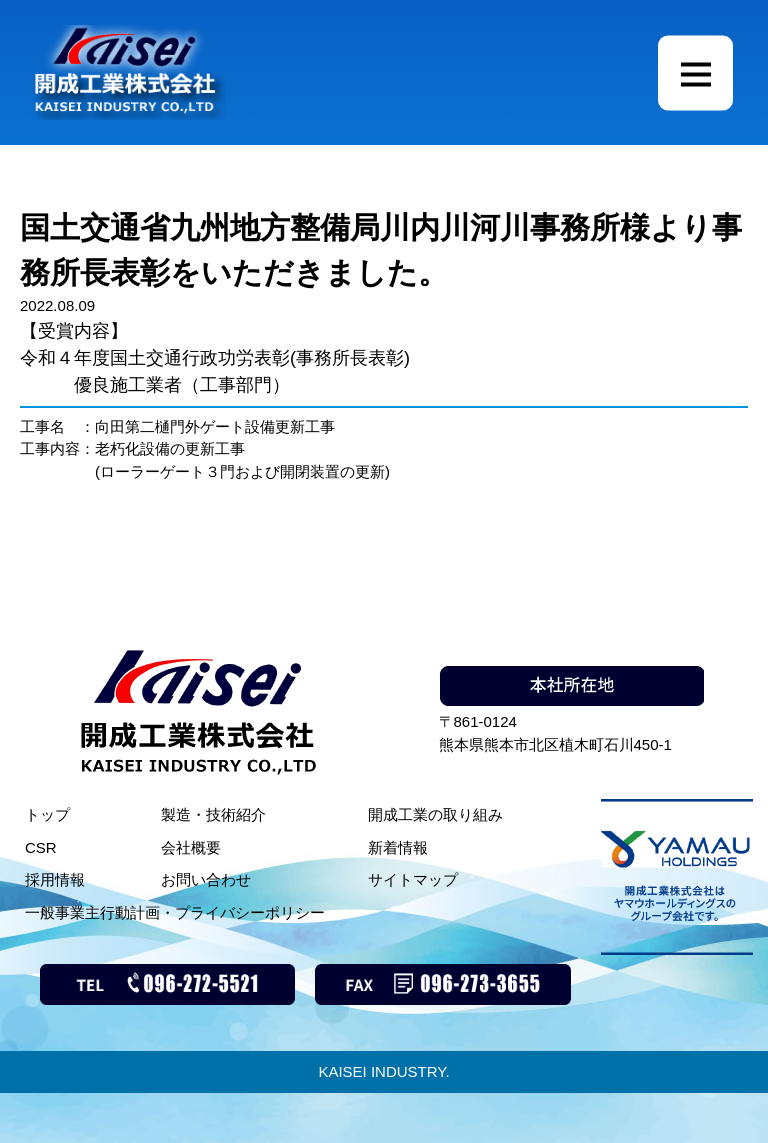 This screenshot has width=768, height=1143. What do you see at coordinates (47, 814) in the screenshot?
I see `トップ` at bounding box center [47, 814].